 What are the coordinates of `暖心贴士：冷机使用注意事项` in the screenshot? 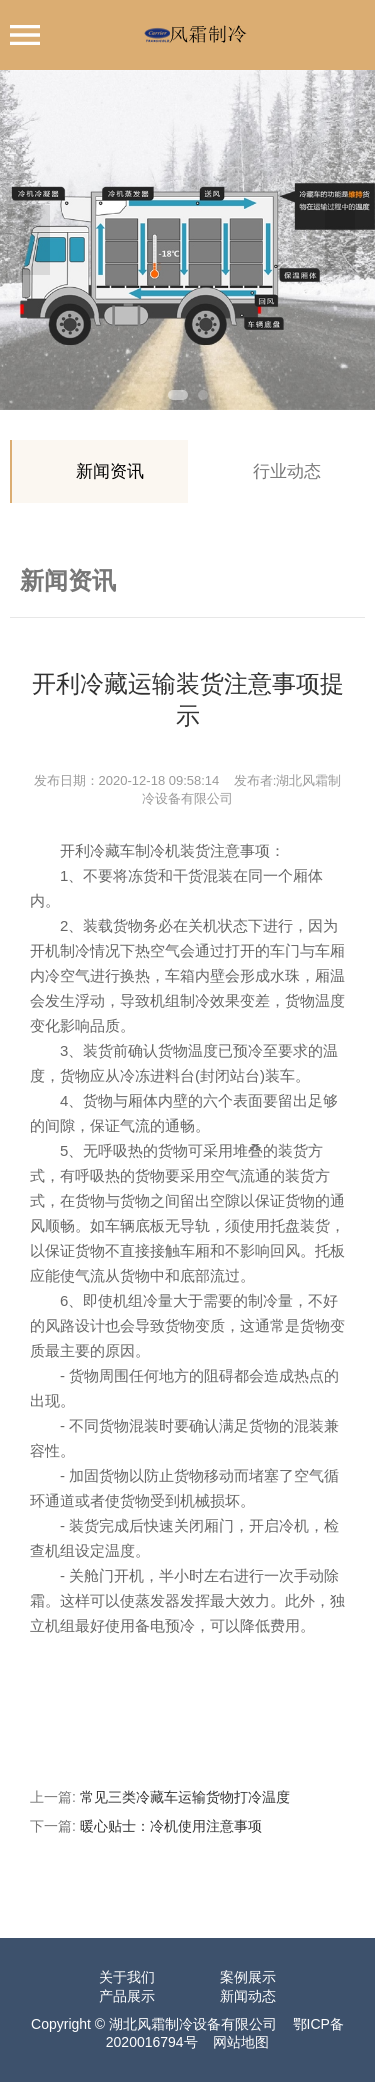 It's located at (171, 1826).